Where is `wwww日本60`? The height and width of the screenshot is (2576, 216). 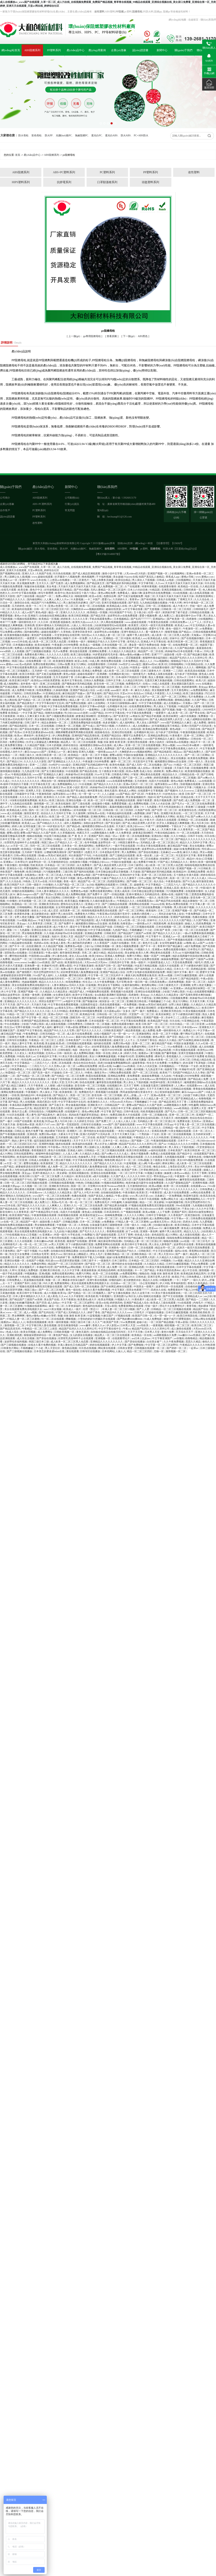
wwww日本60 is located at coordinates (167, 1170).